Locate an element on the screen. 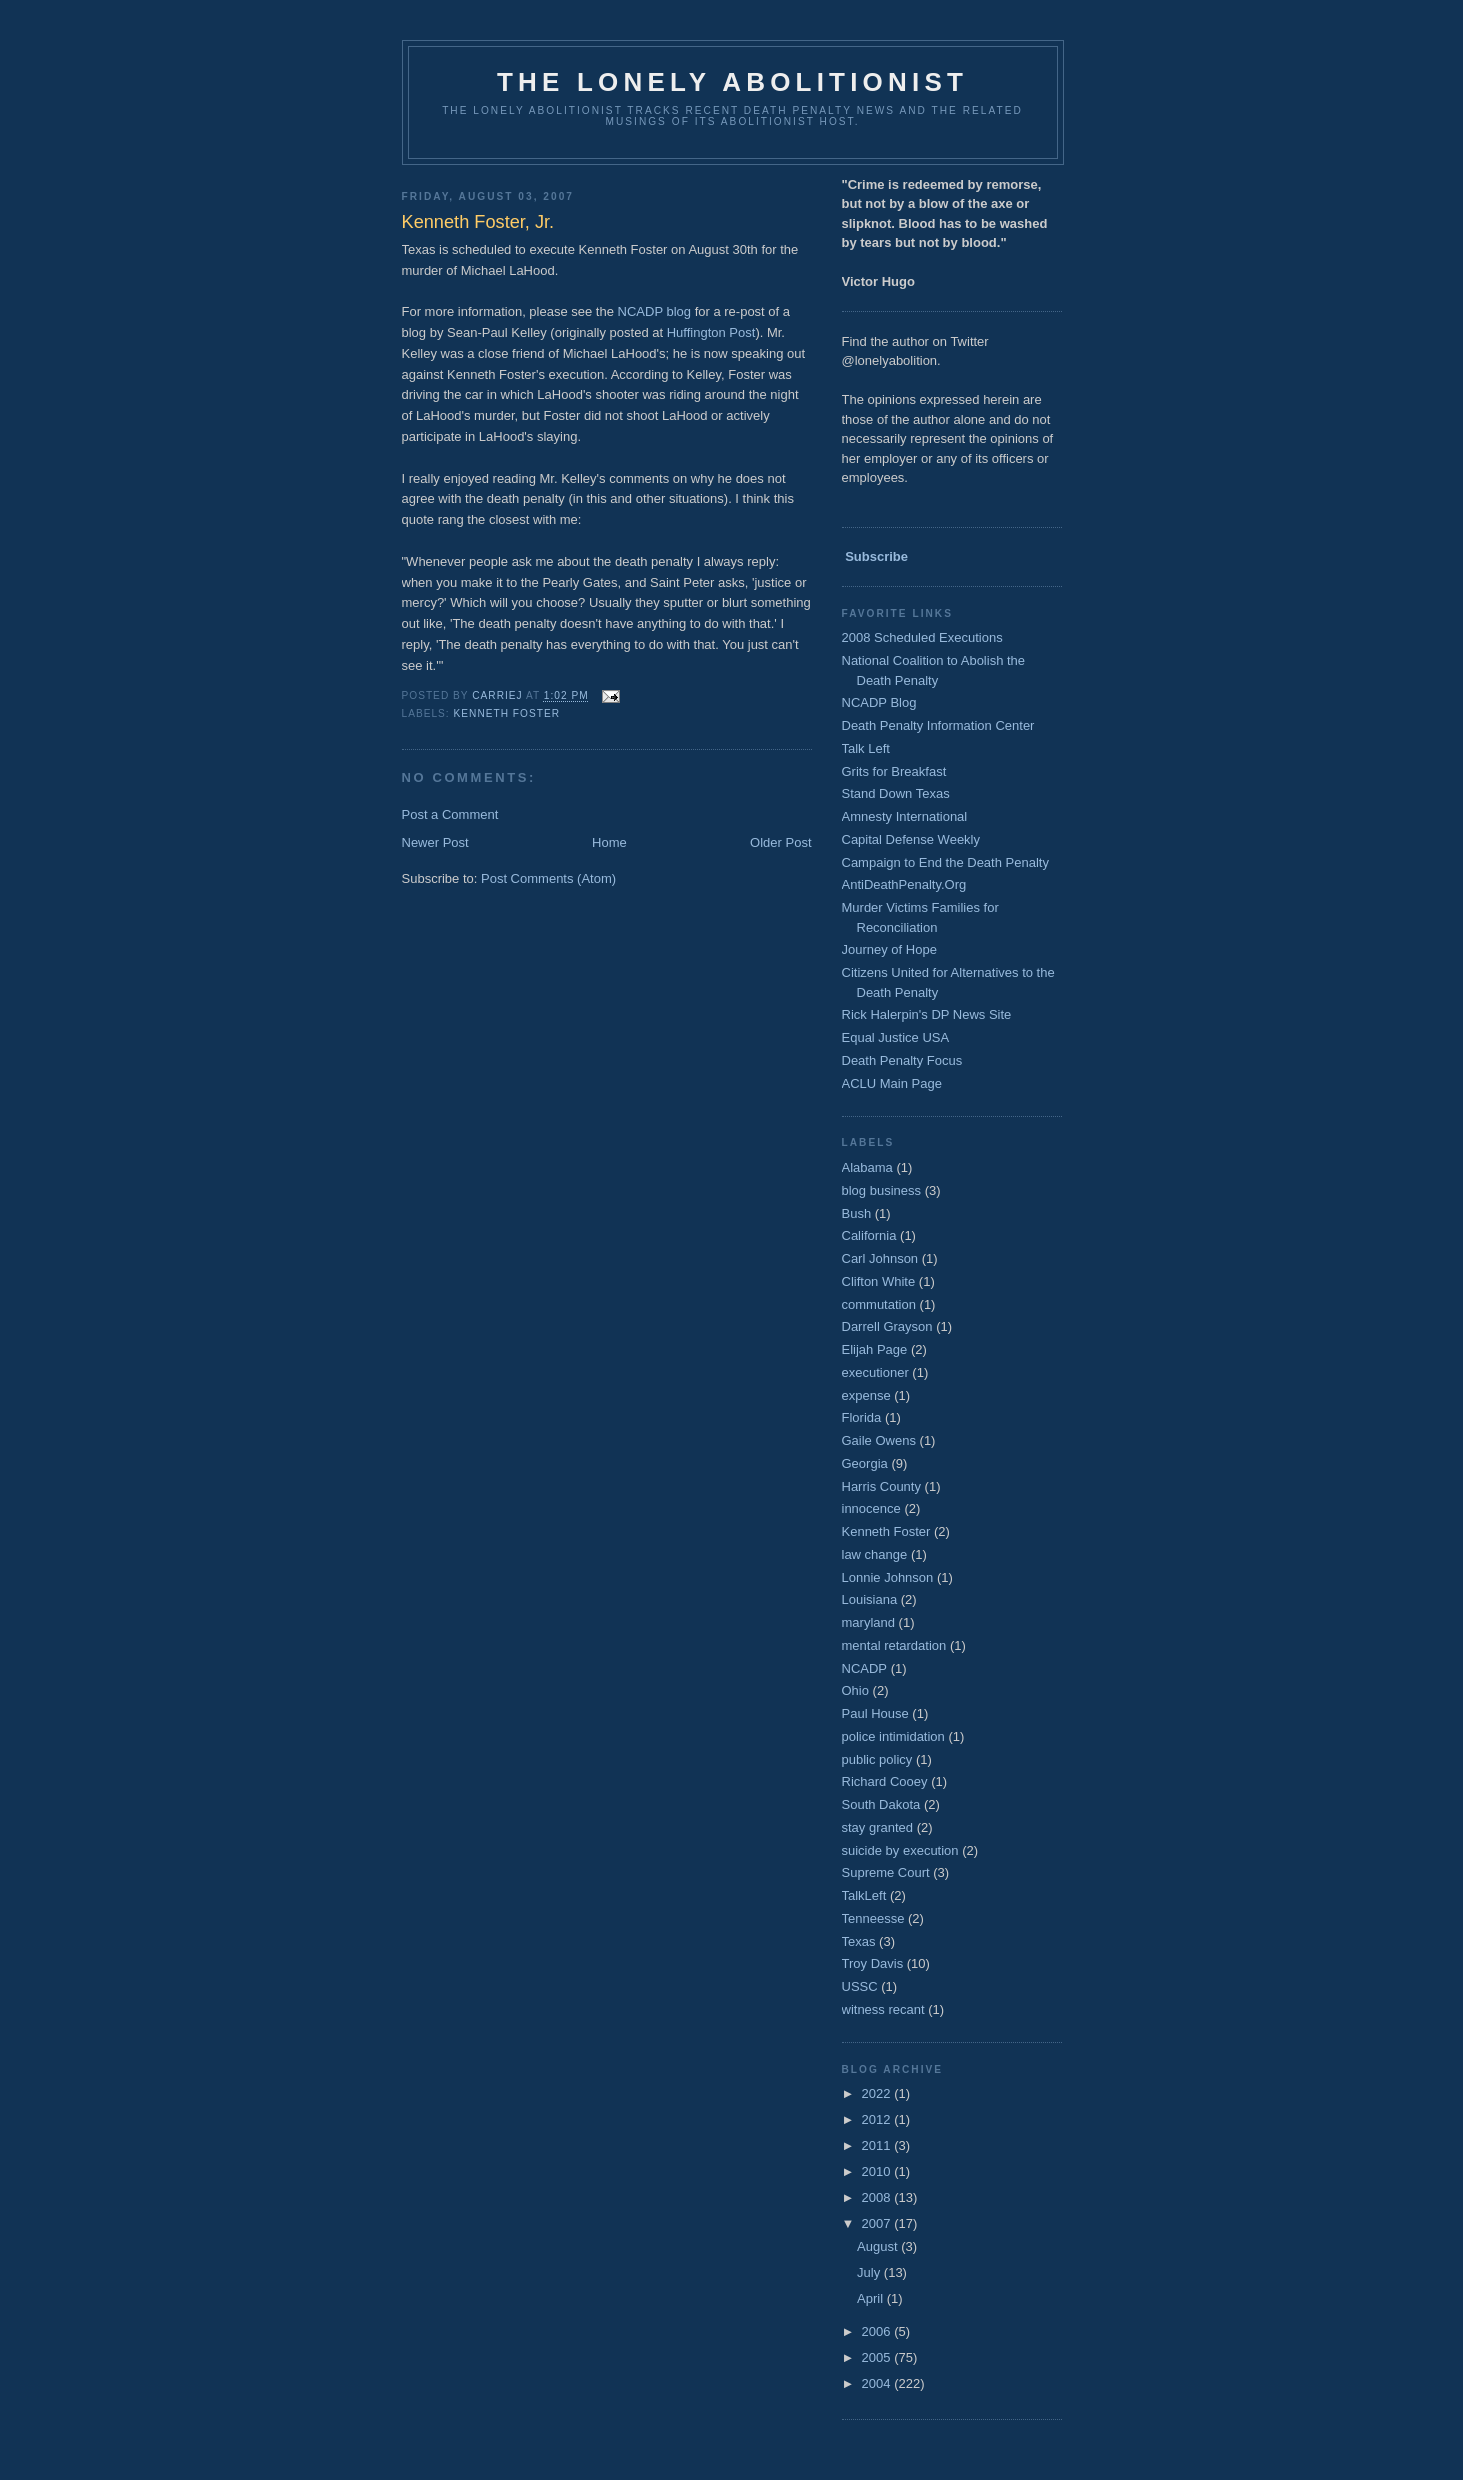  law change is located at coordinates (875, 1554).